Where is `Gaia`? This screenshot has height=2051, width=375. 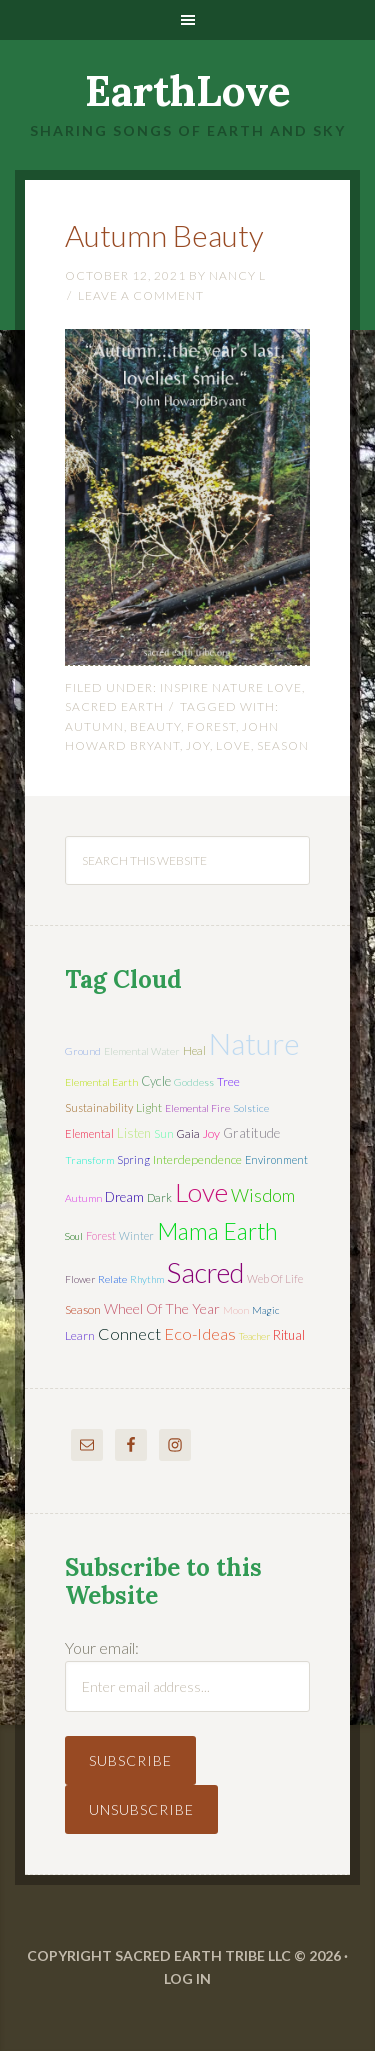 Gaia is located at coordinates (188, 1133).